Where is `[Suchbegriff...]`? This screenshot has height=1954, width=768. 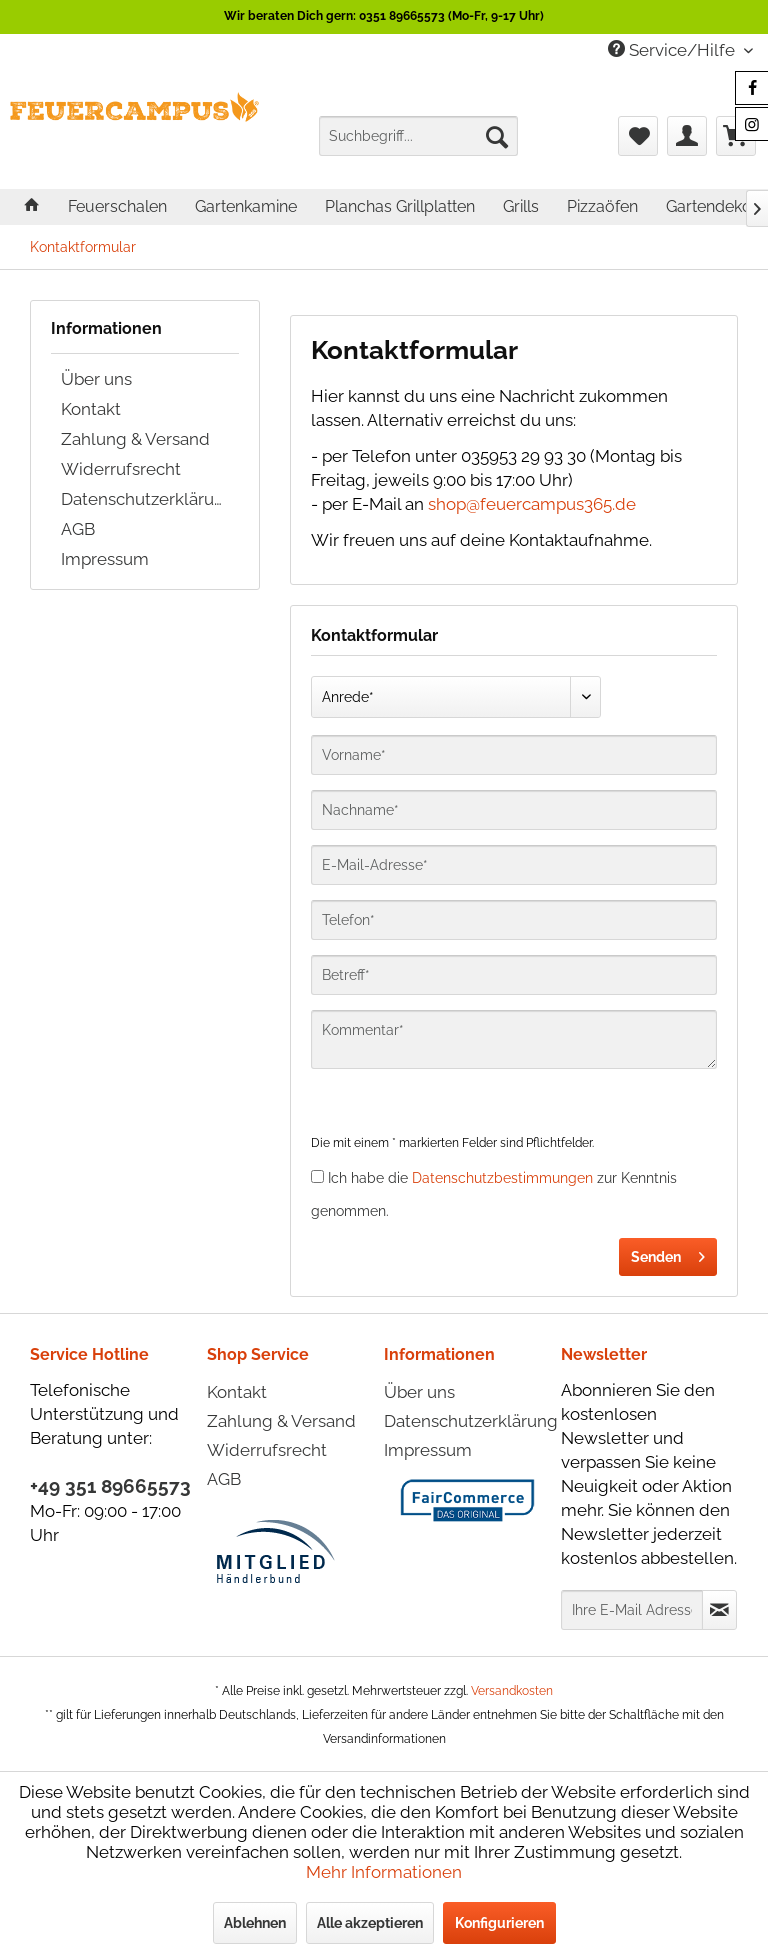 [Suchbegriff...] is located at coordinates (419, 136).